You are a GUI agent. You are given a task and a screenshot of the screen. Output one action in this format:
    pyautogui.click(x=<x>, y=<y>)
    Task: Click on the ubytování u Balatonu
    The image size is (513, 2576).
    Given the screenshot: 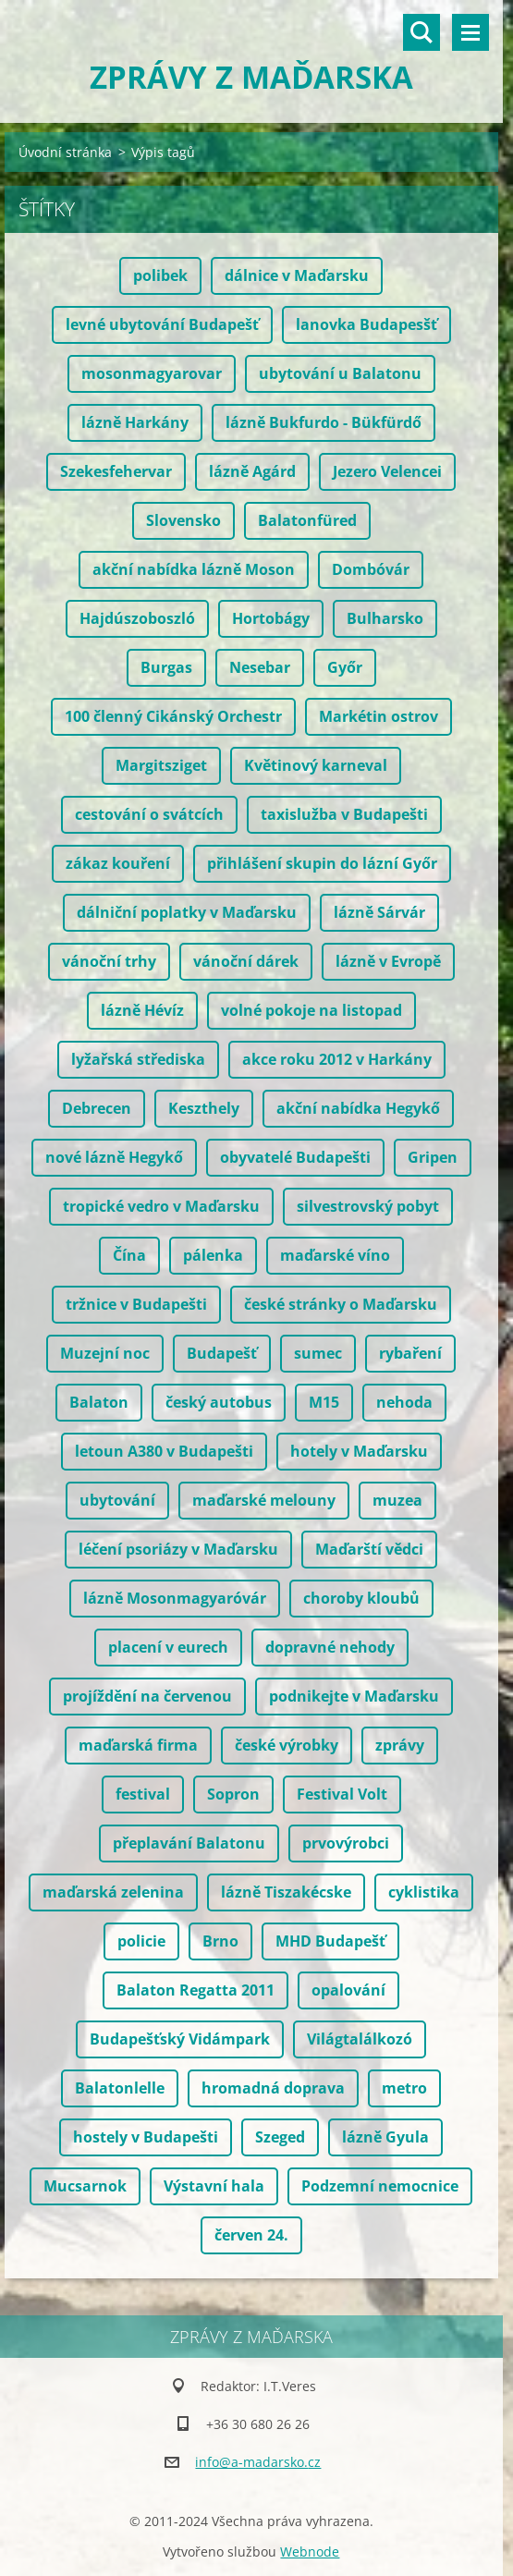 What is the action you would take?
    pyautogui.click(x=340, y=373)
    